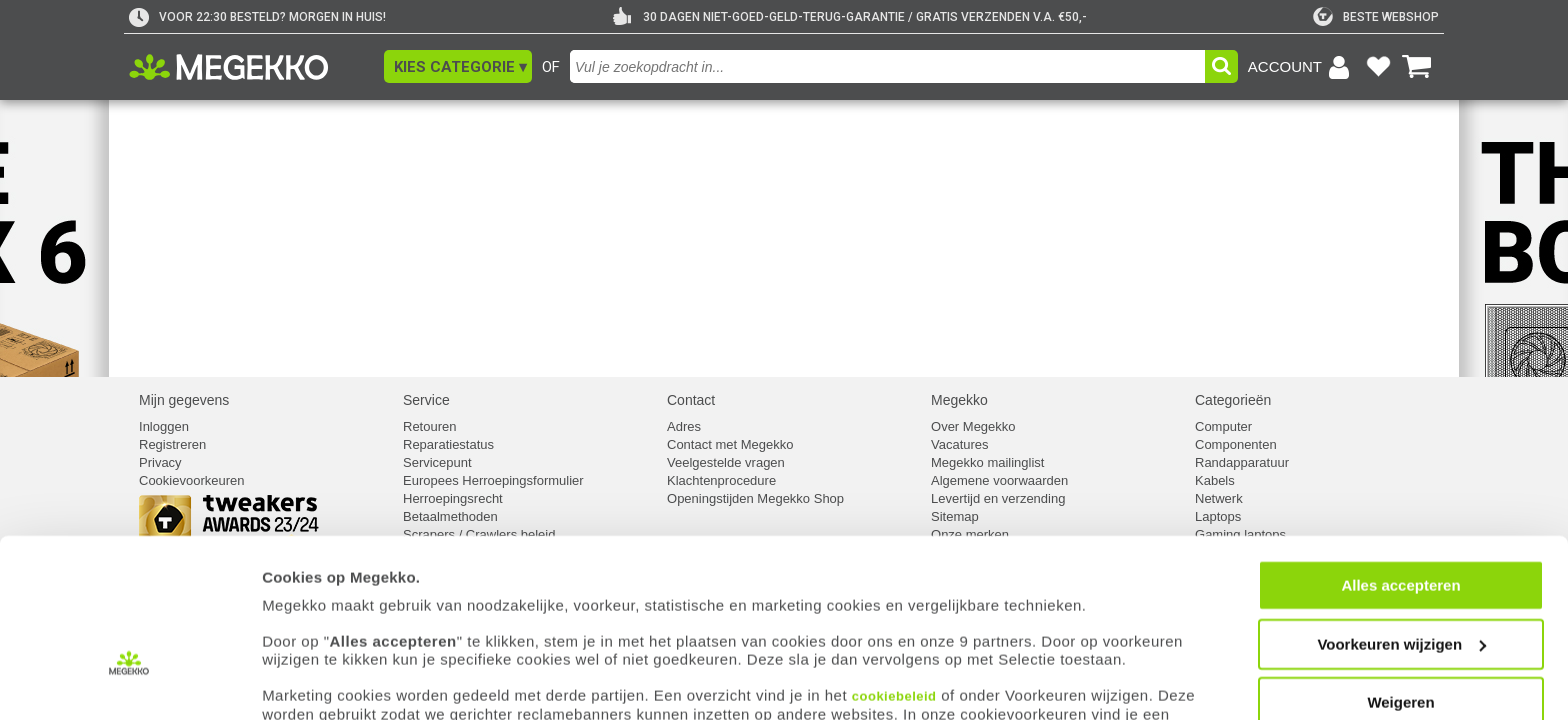 The image size is (1568, 720). I want to click on Voorkeuren wijzigen, so click(1401, 574).